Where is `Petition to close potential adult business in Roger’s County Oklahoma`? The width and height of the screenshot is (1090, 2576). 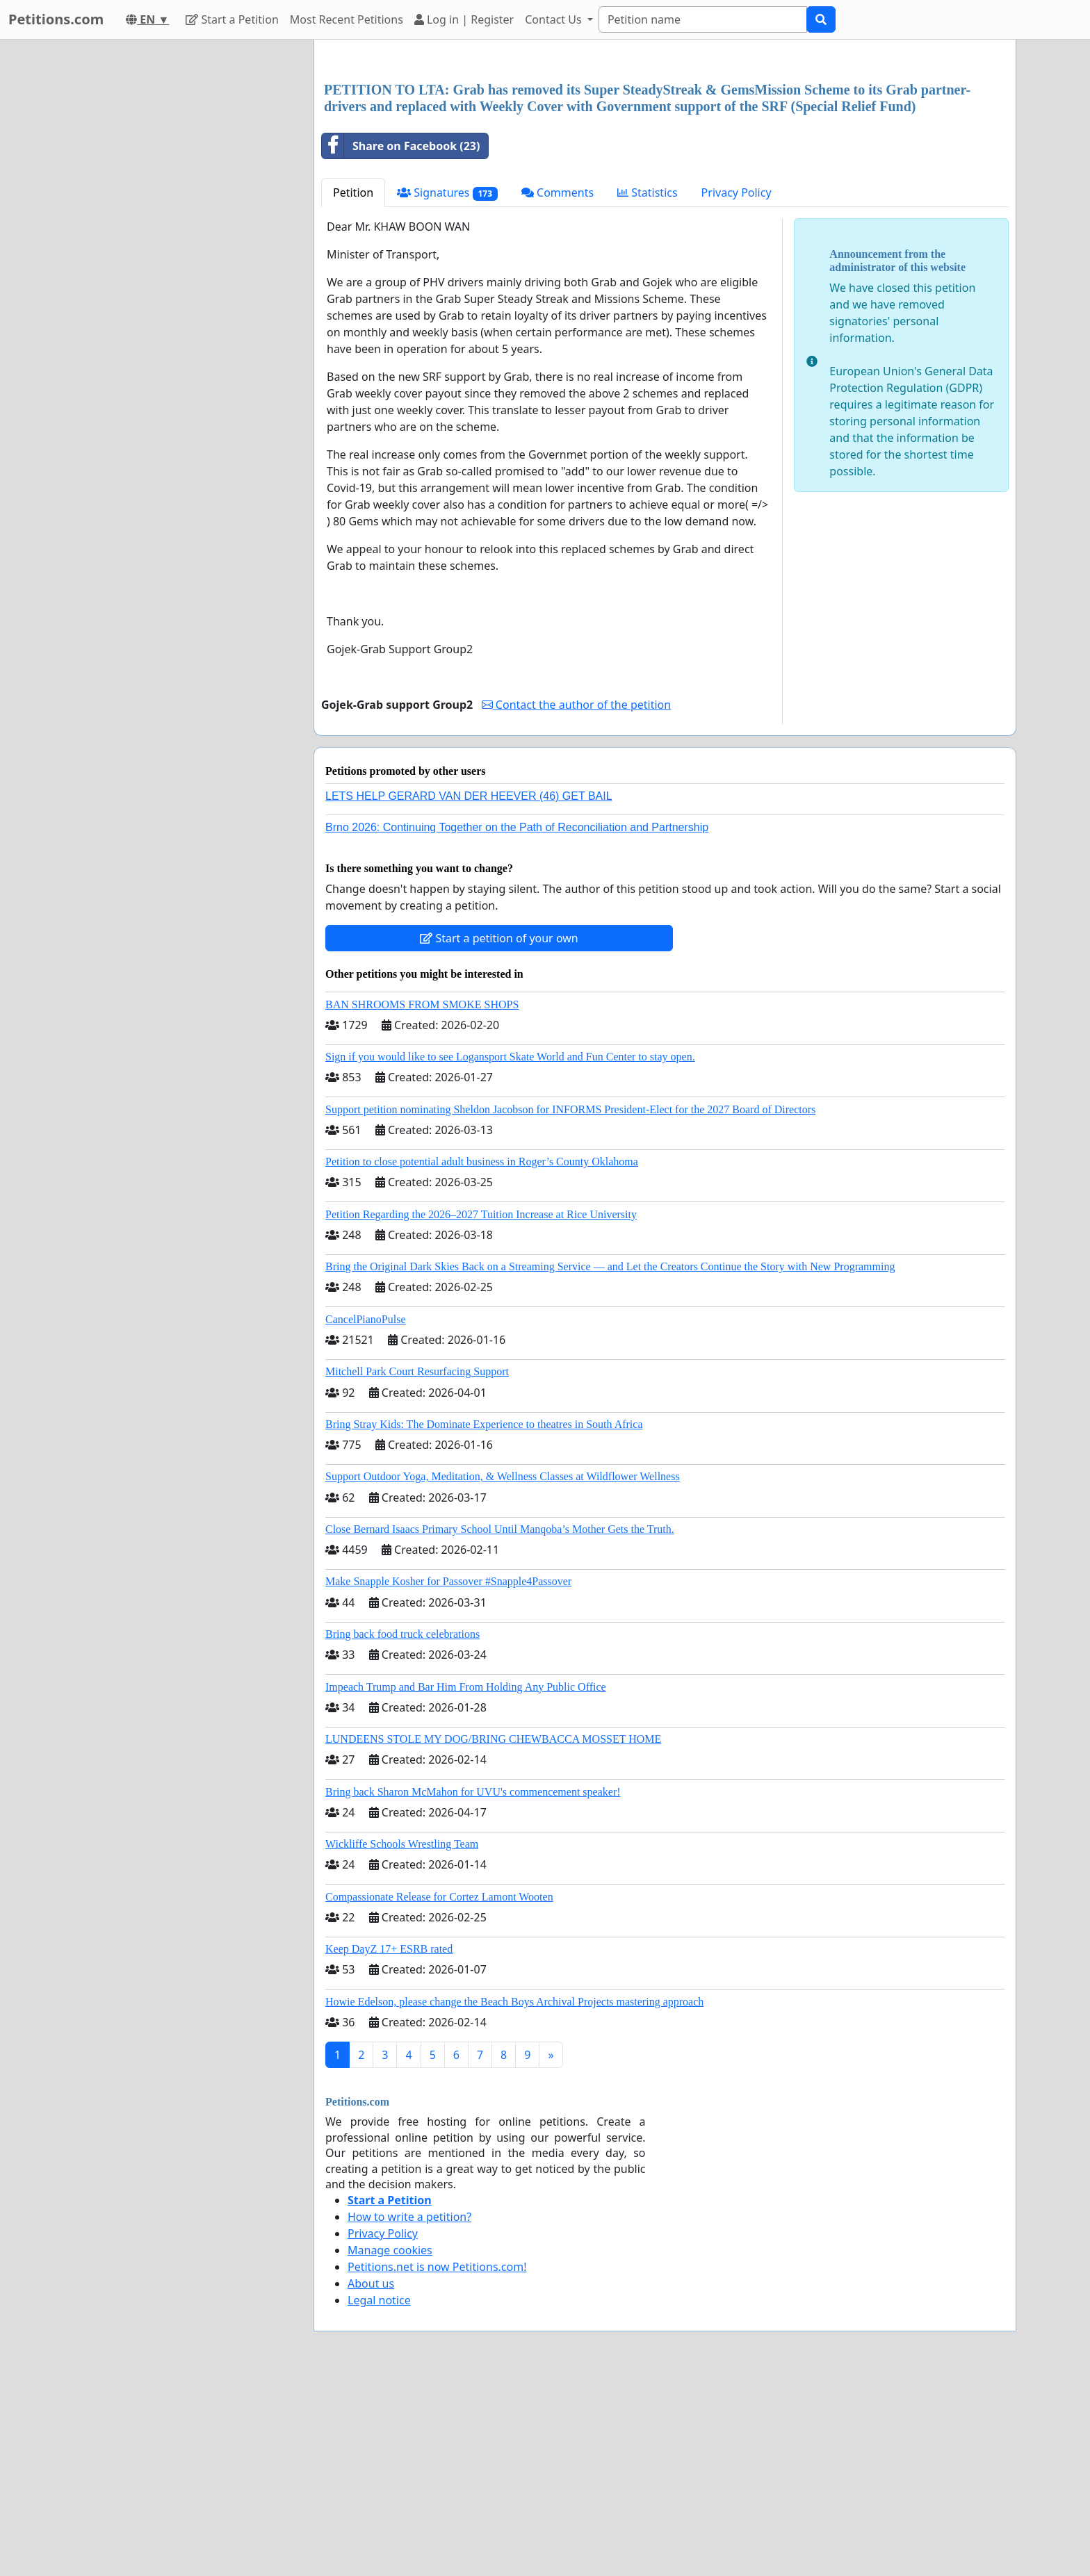 Petition to close potential adult business in Roger’s County Oklahoma is located at coordinates (481, 1356).